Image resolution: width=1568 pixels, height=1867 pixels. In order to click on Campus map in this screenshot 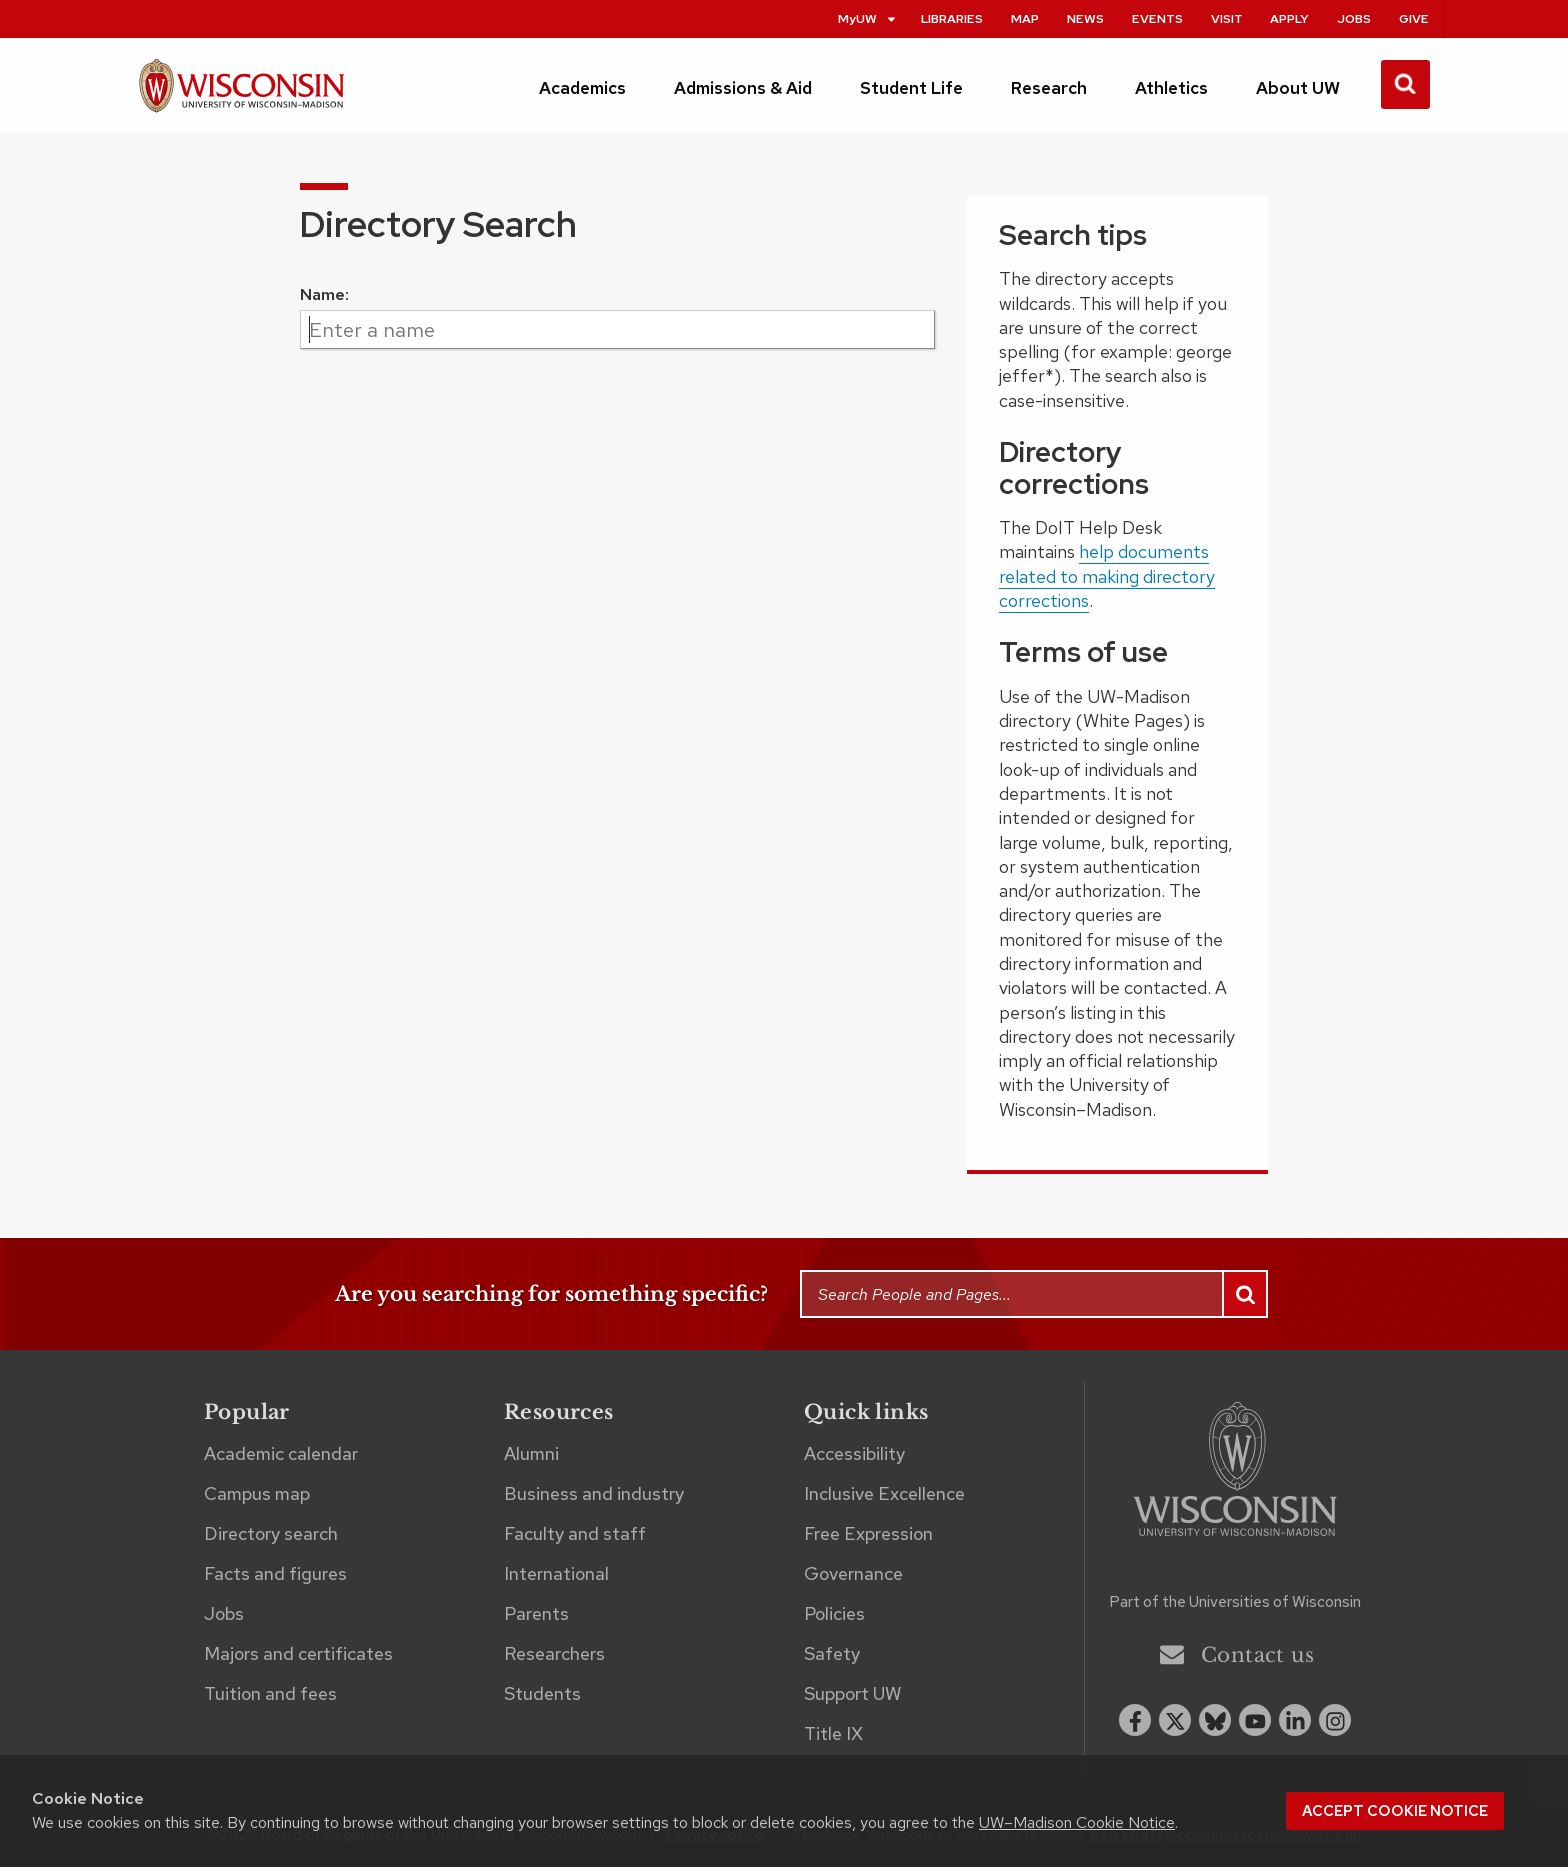, I will do `click(257, 1493)`.